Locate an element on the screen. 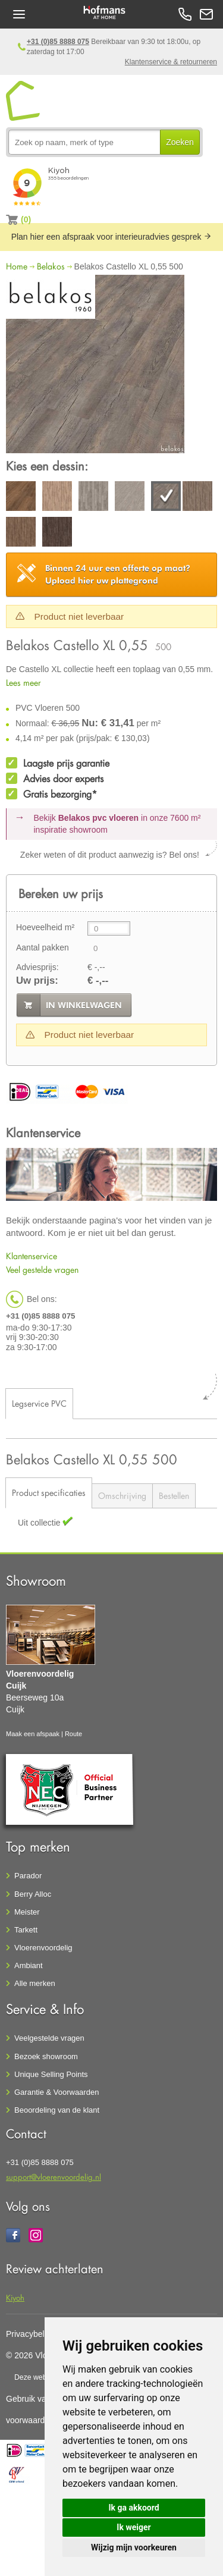  support@vloerenvoordelig.nl is located at coordinates (53, 2177).